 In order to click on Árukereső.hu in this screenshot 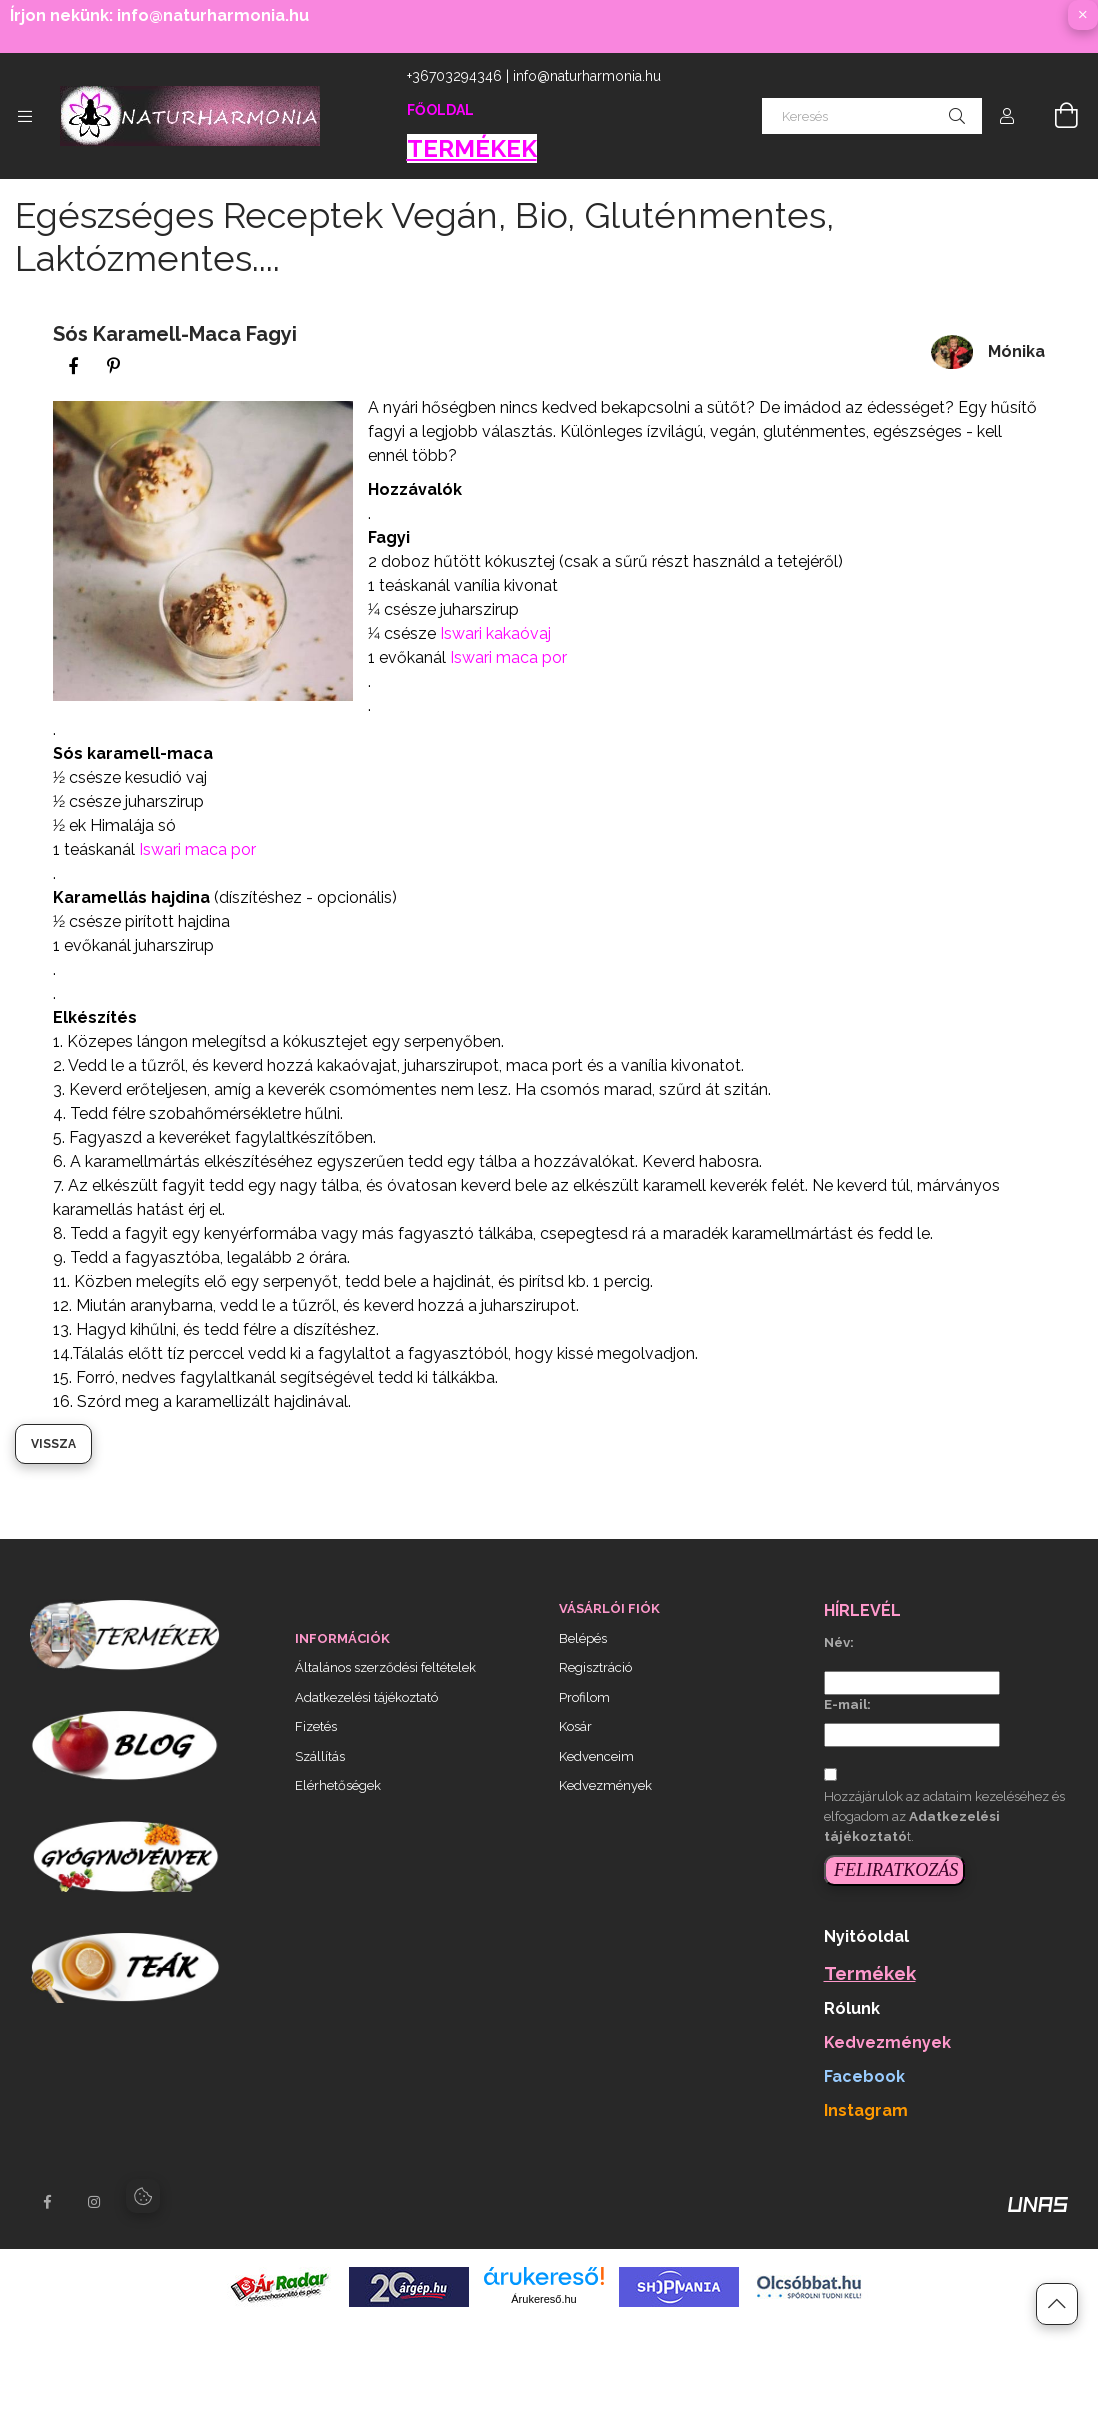, I will do `click(543, 2299)`.